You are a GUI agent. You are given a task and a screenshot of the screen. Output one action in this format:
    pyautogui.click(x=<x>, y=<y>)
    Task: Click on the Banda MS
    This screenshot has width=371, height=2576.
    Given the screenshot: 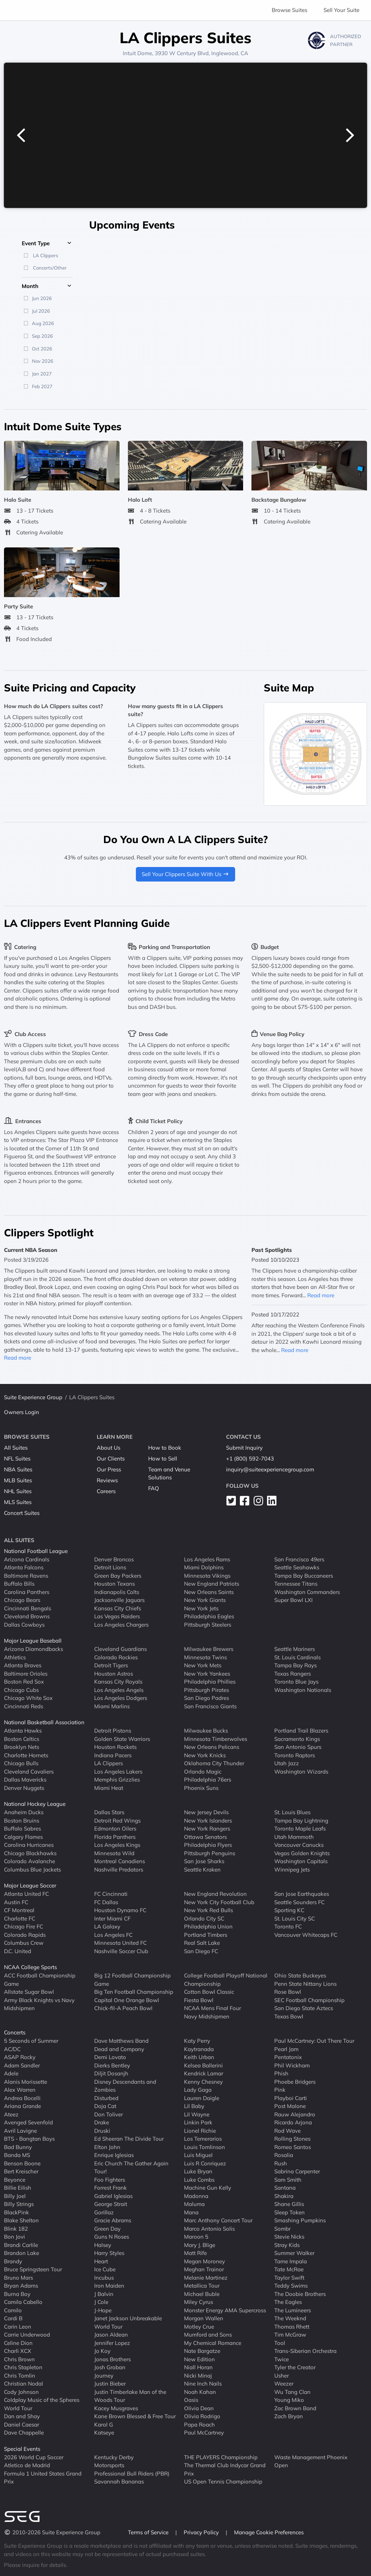 What is the action you would take?
    pyautogui.click(x=17, y=2155)
    